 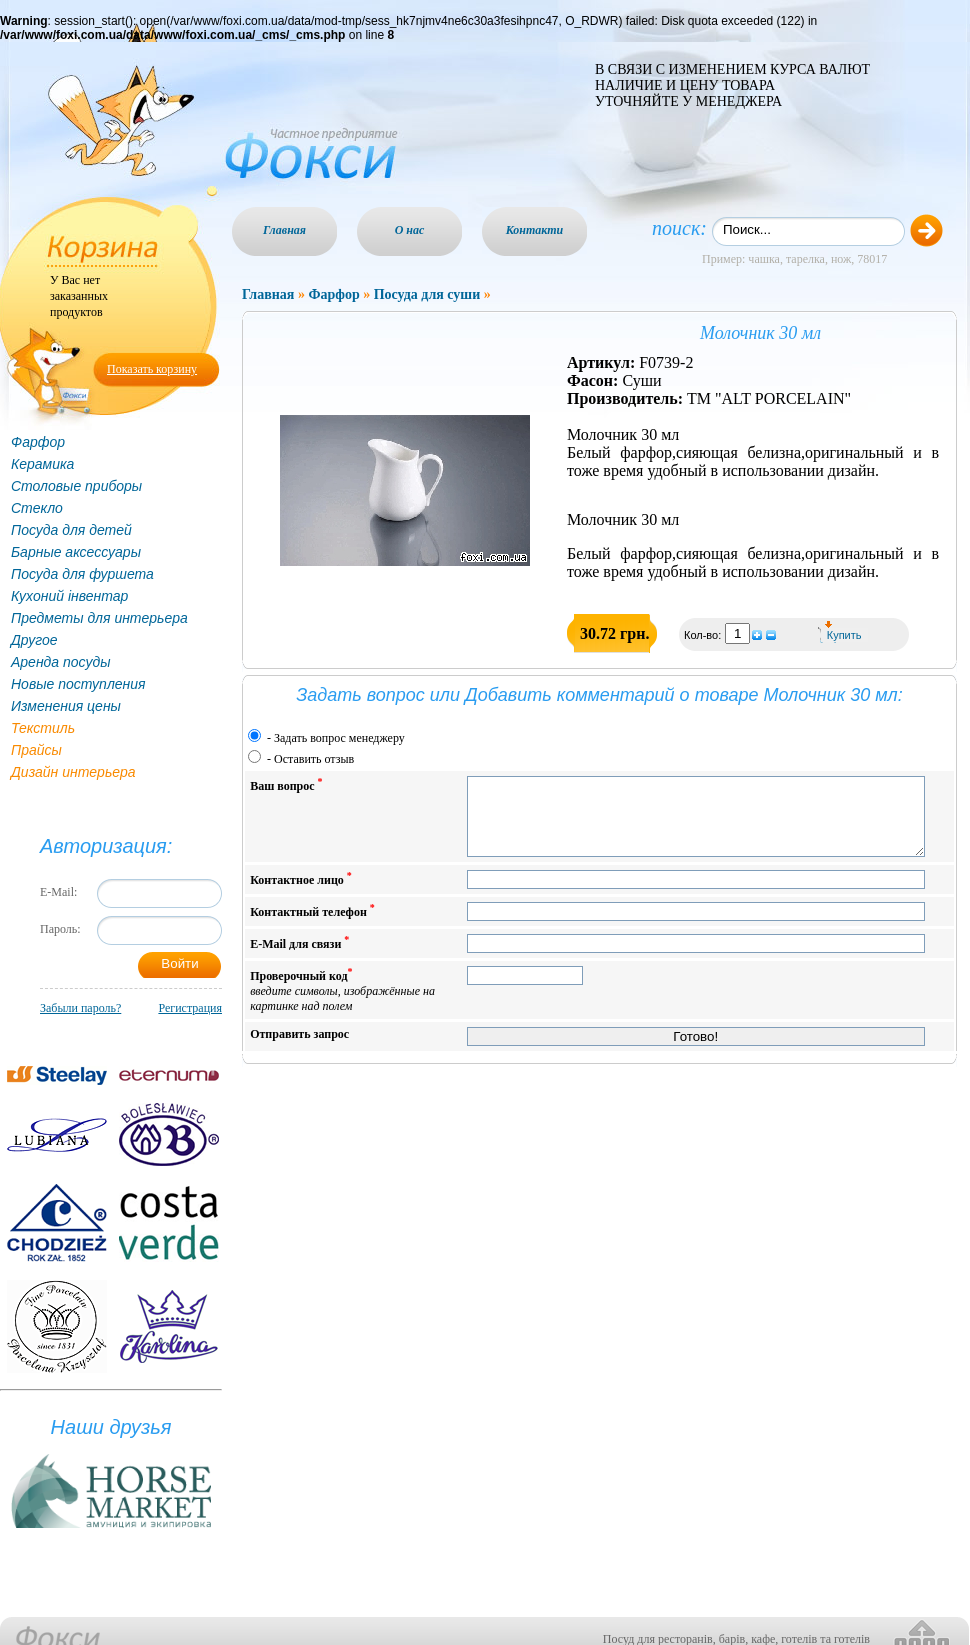 What do you see at coordinates (42, 464) in the screenshot?
I see `Керамика` at bounding box center [42, 464].